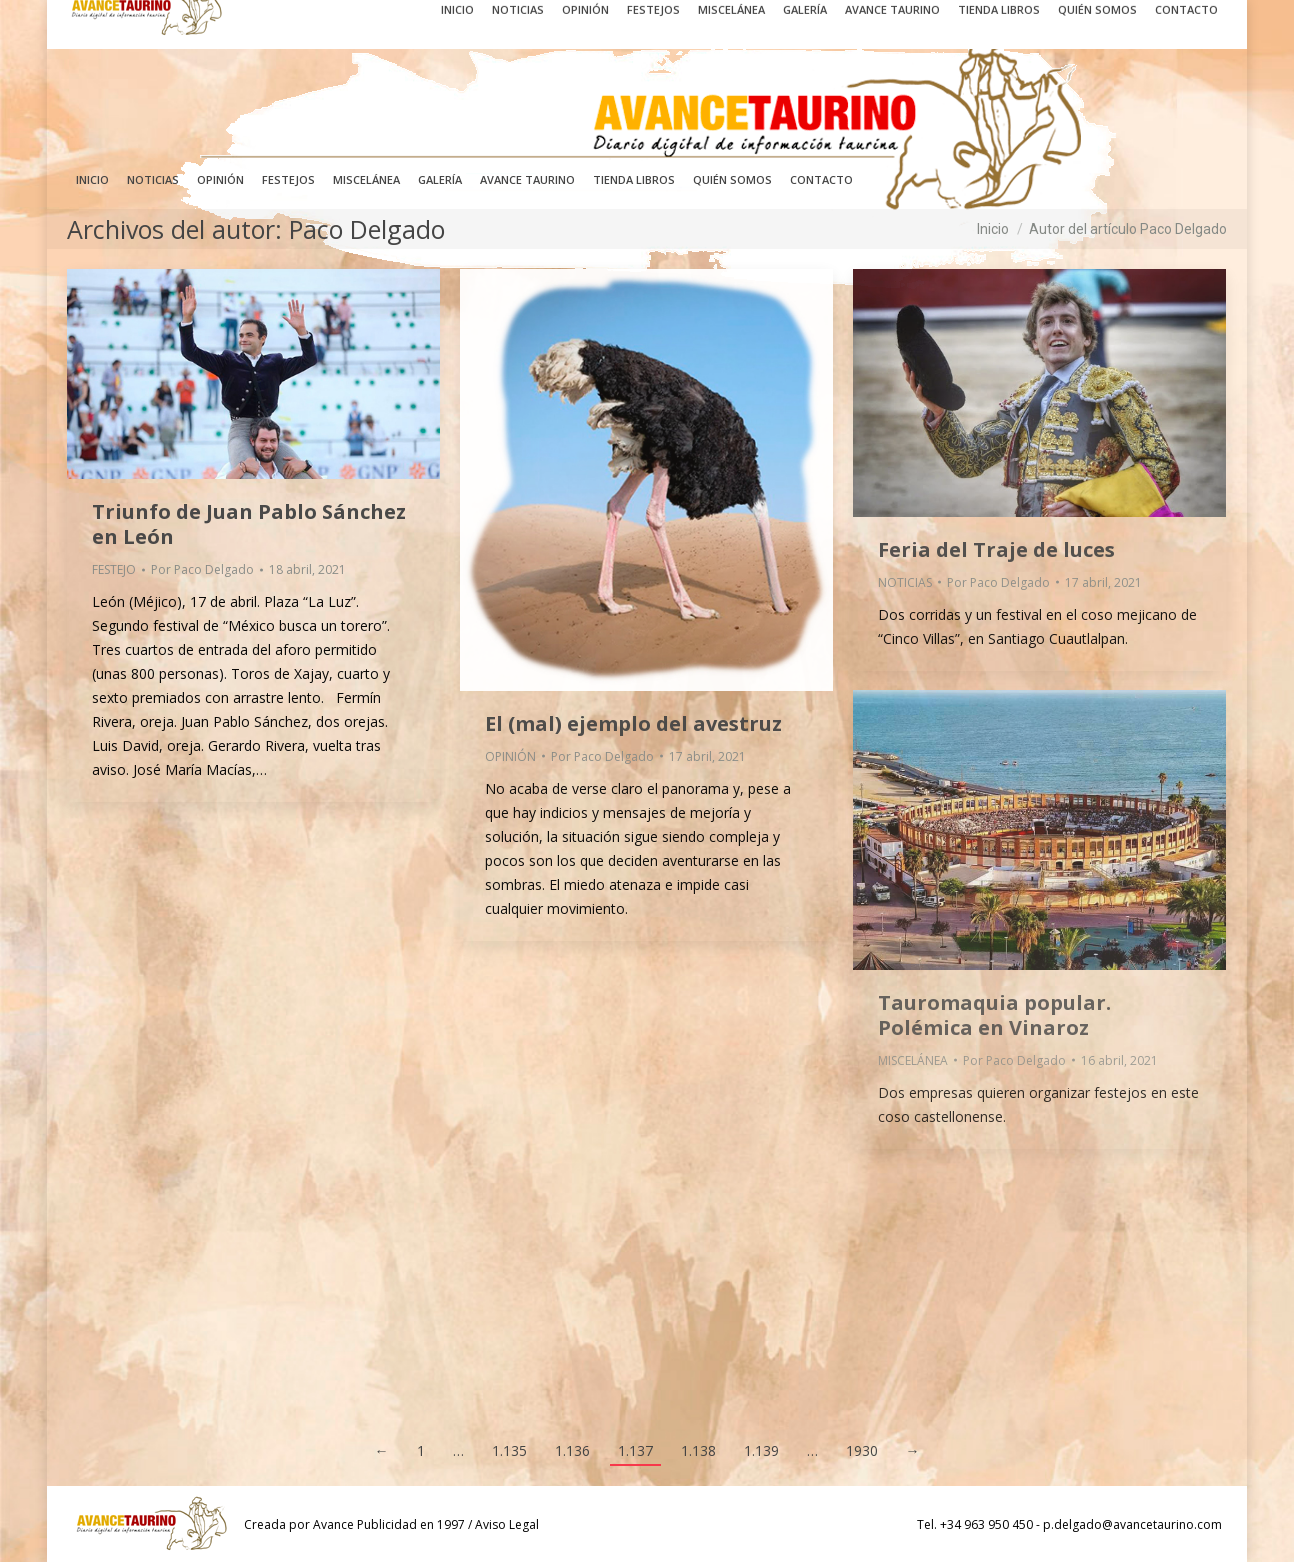 Image resolution: width=1294 pixels, height=1562 pixels. What do you see at coordinates (572, 1450) in the screenshot?
I see `1.136` at bounding box center [572, 1450].